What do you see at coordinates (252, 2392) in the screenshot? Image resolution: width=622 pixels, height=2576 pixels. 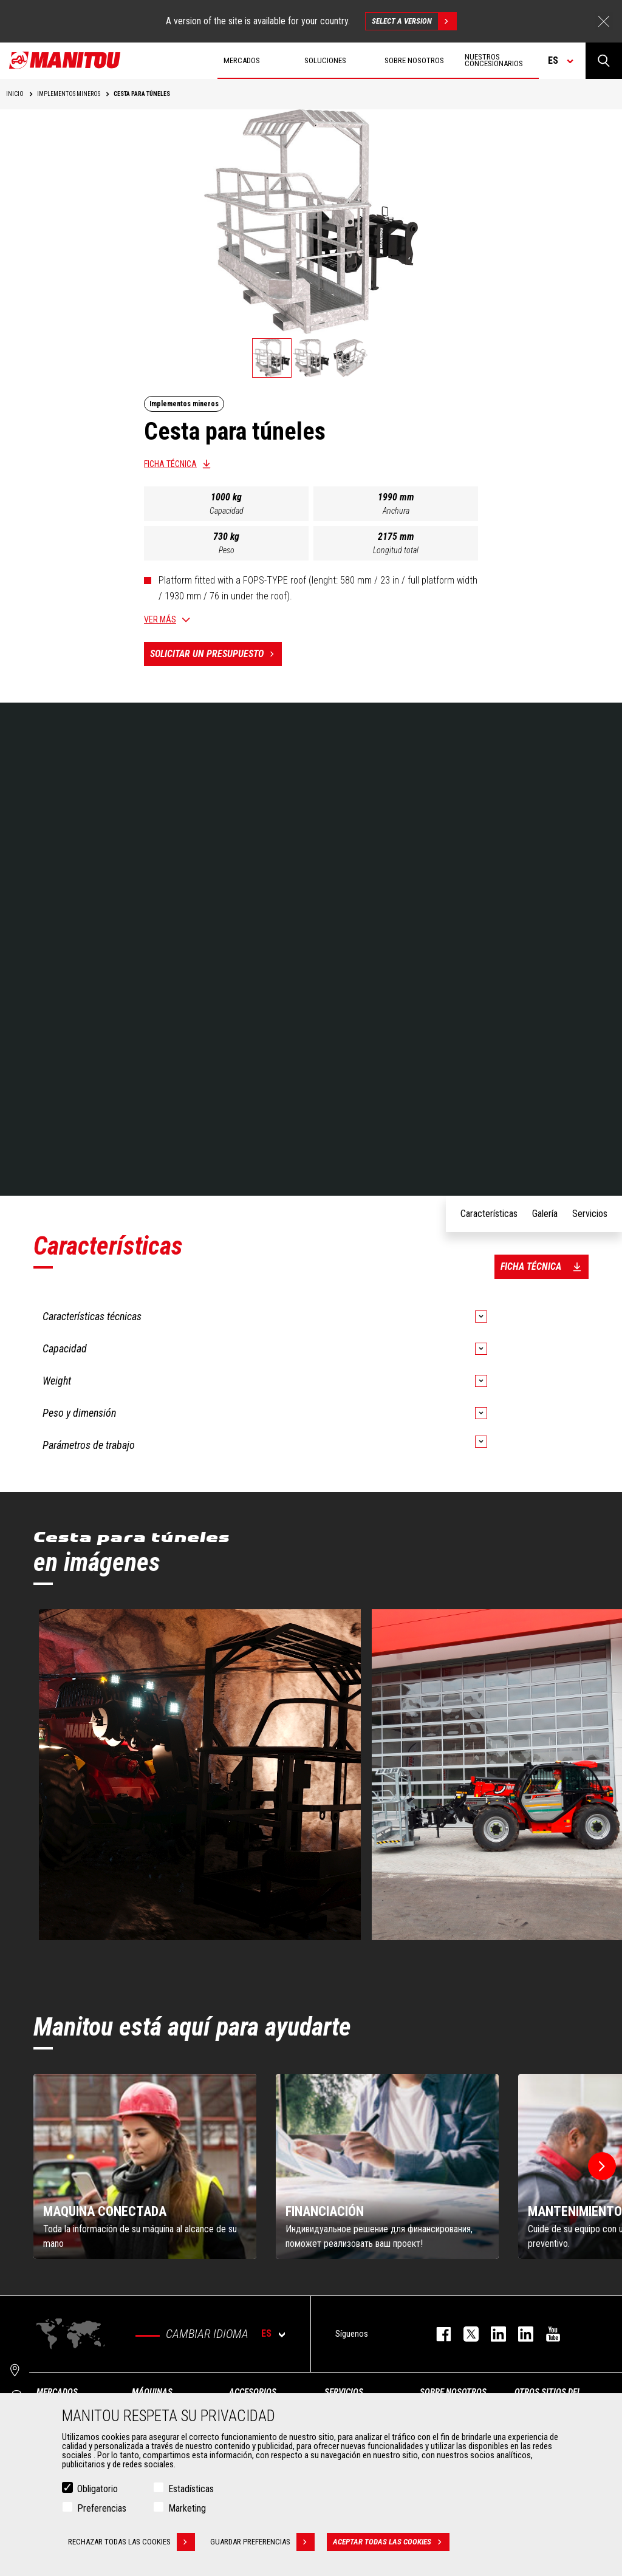 I see `Accesorios` at bounding box center [252, 2392].